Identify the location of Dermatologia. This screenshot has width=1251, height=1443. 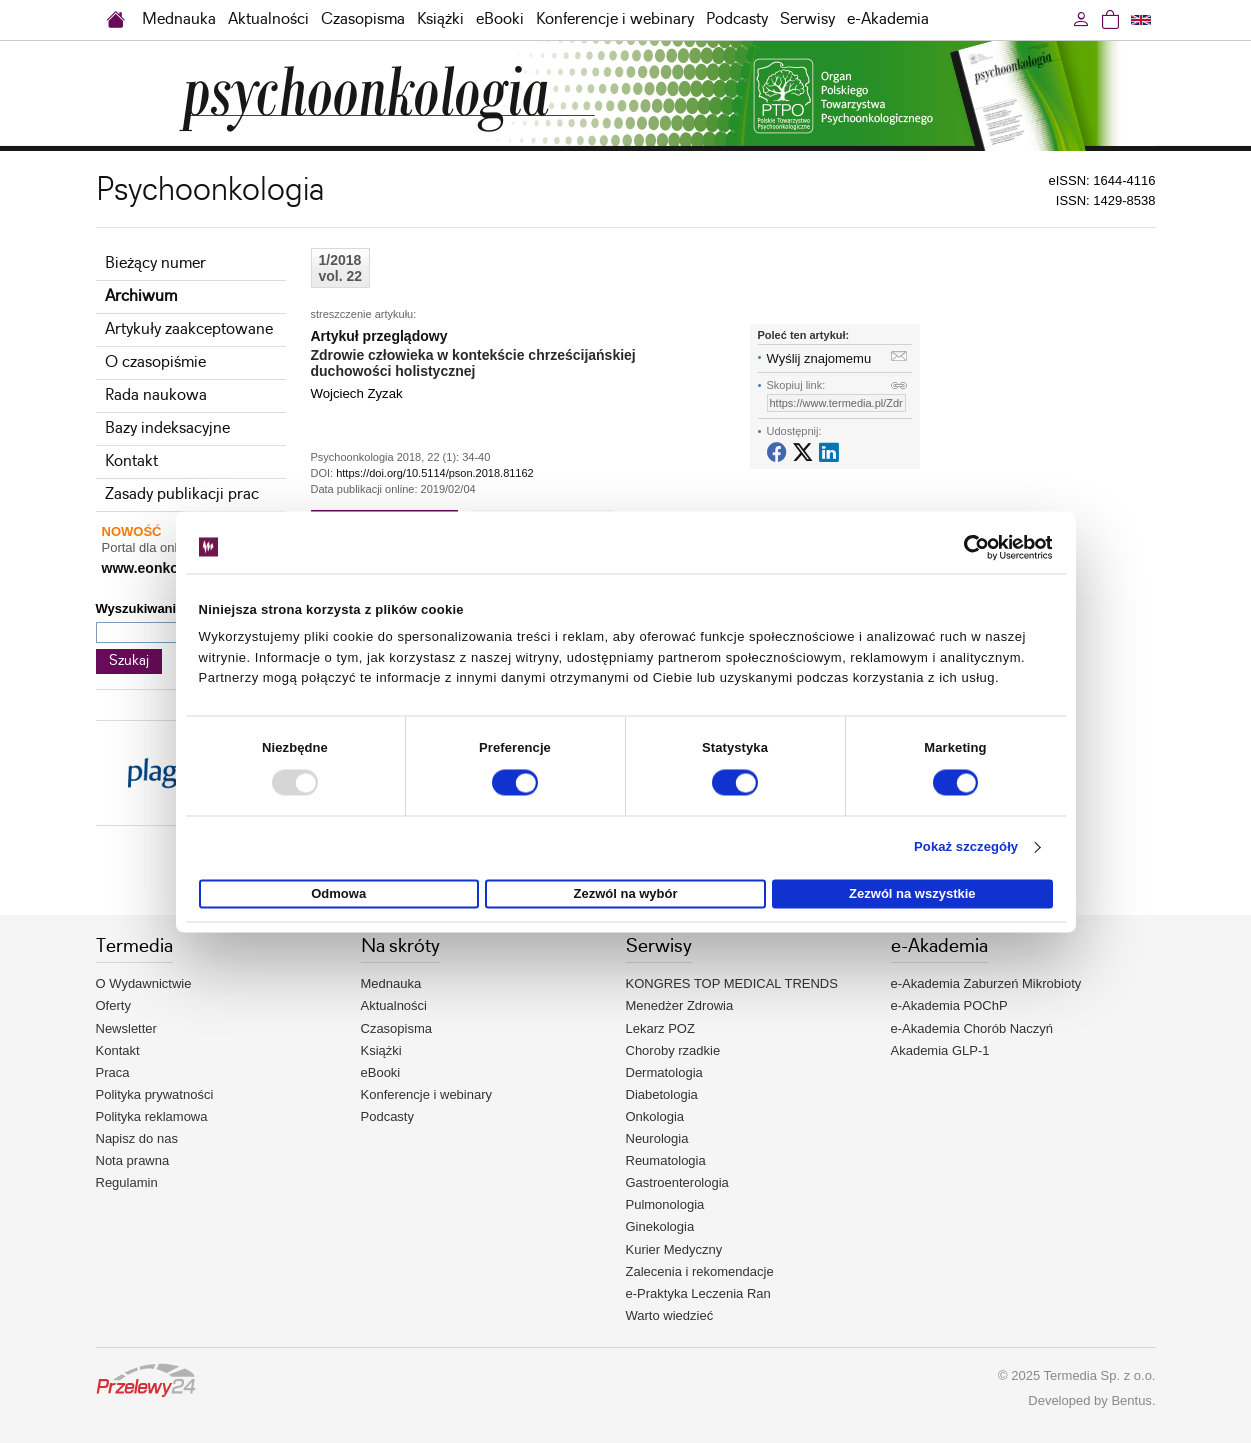
(664, 1072).